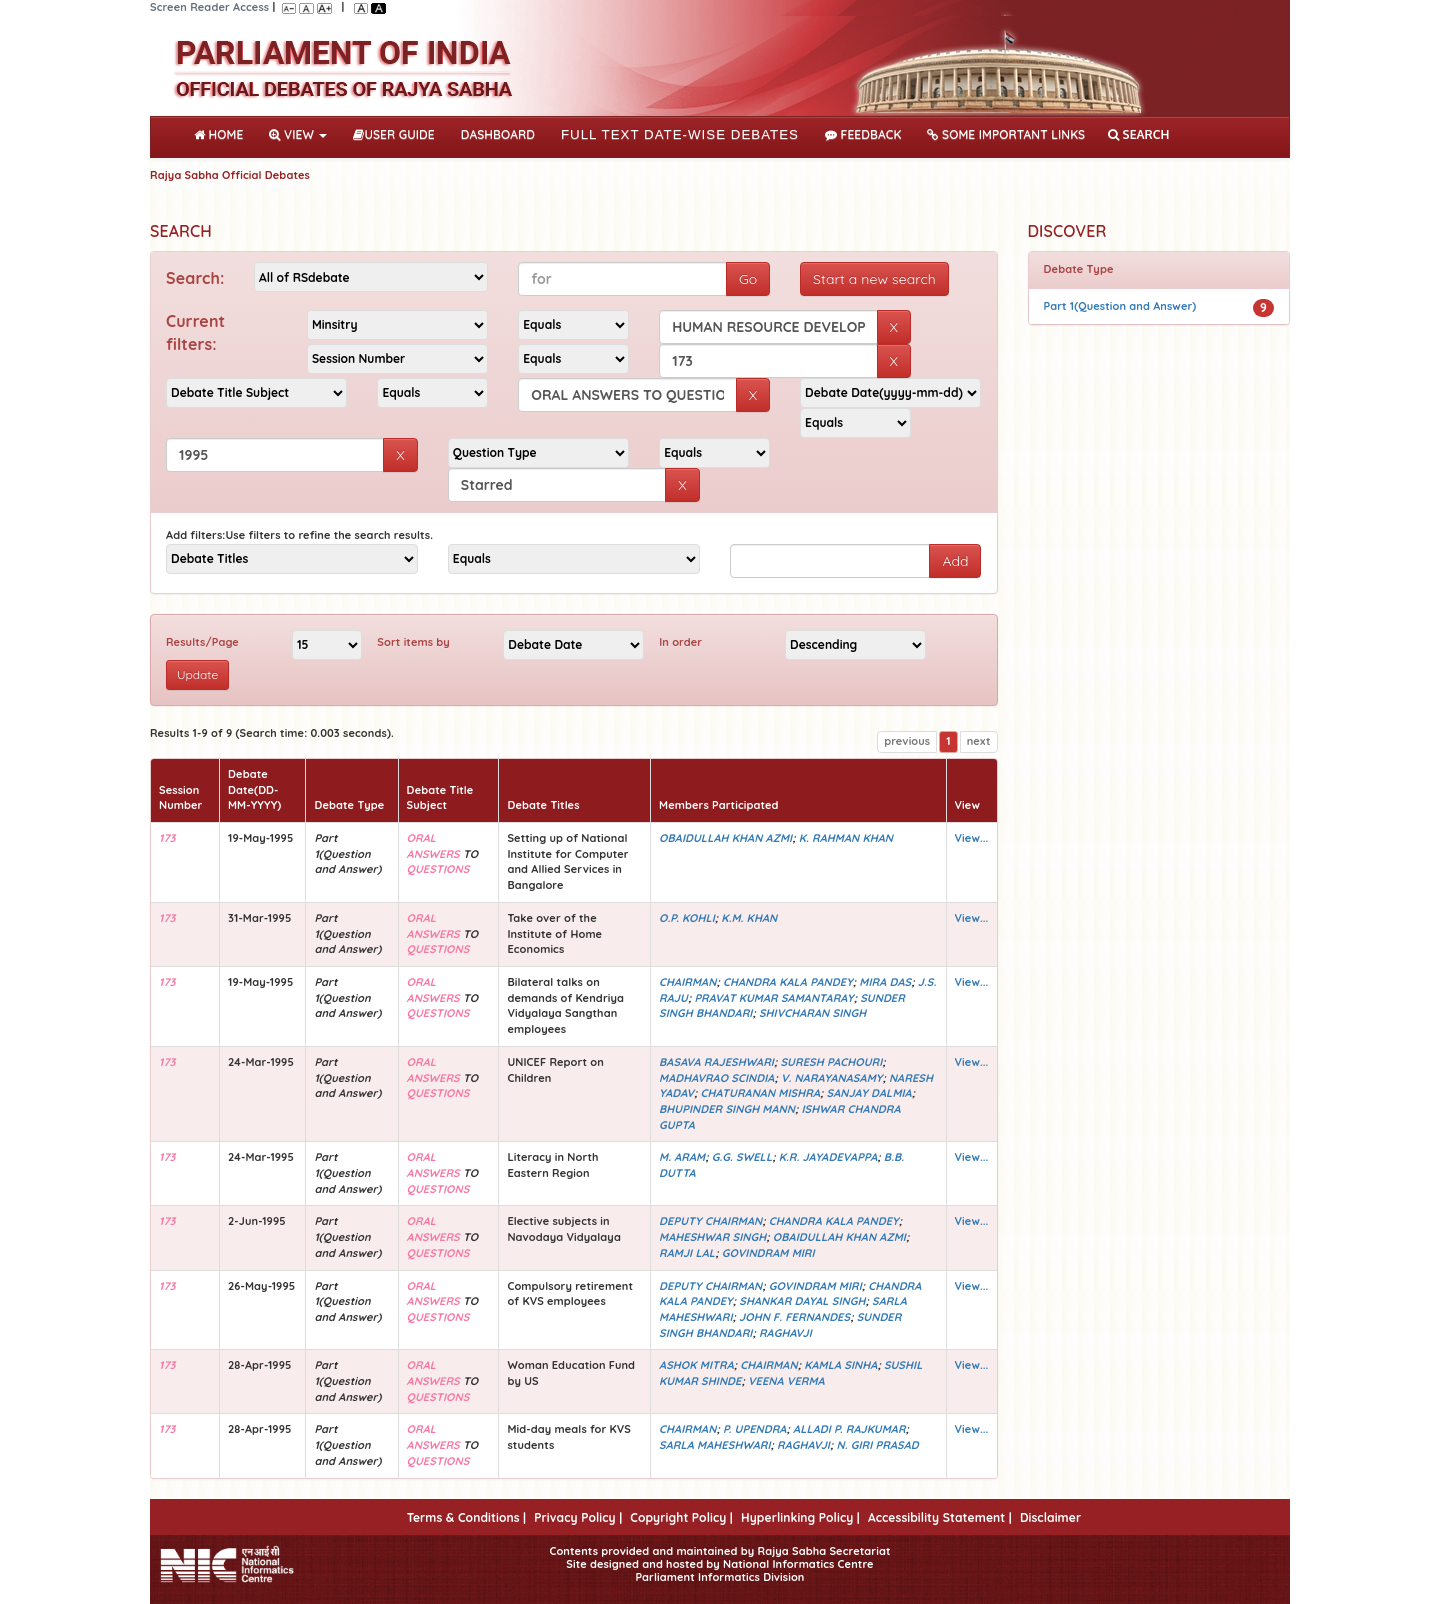  What do you see at coordinates (1006, 134) in the screenshot?
I see `Some Important Links [button]` at bounding box center [1006, 134].